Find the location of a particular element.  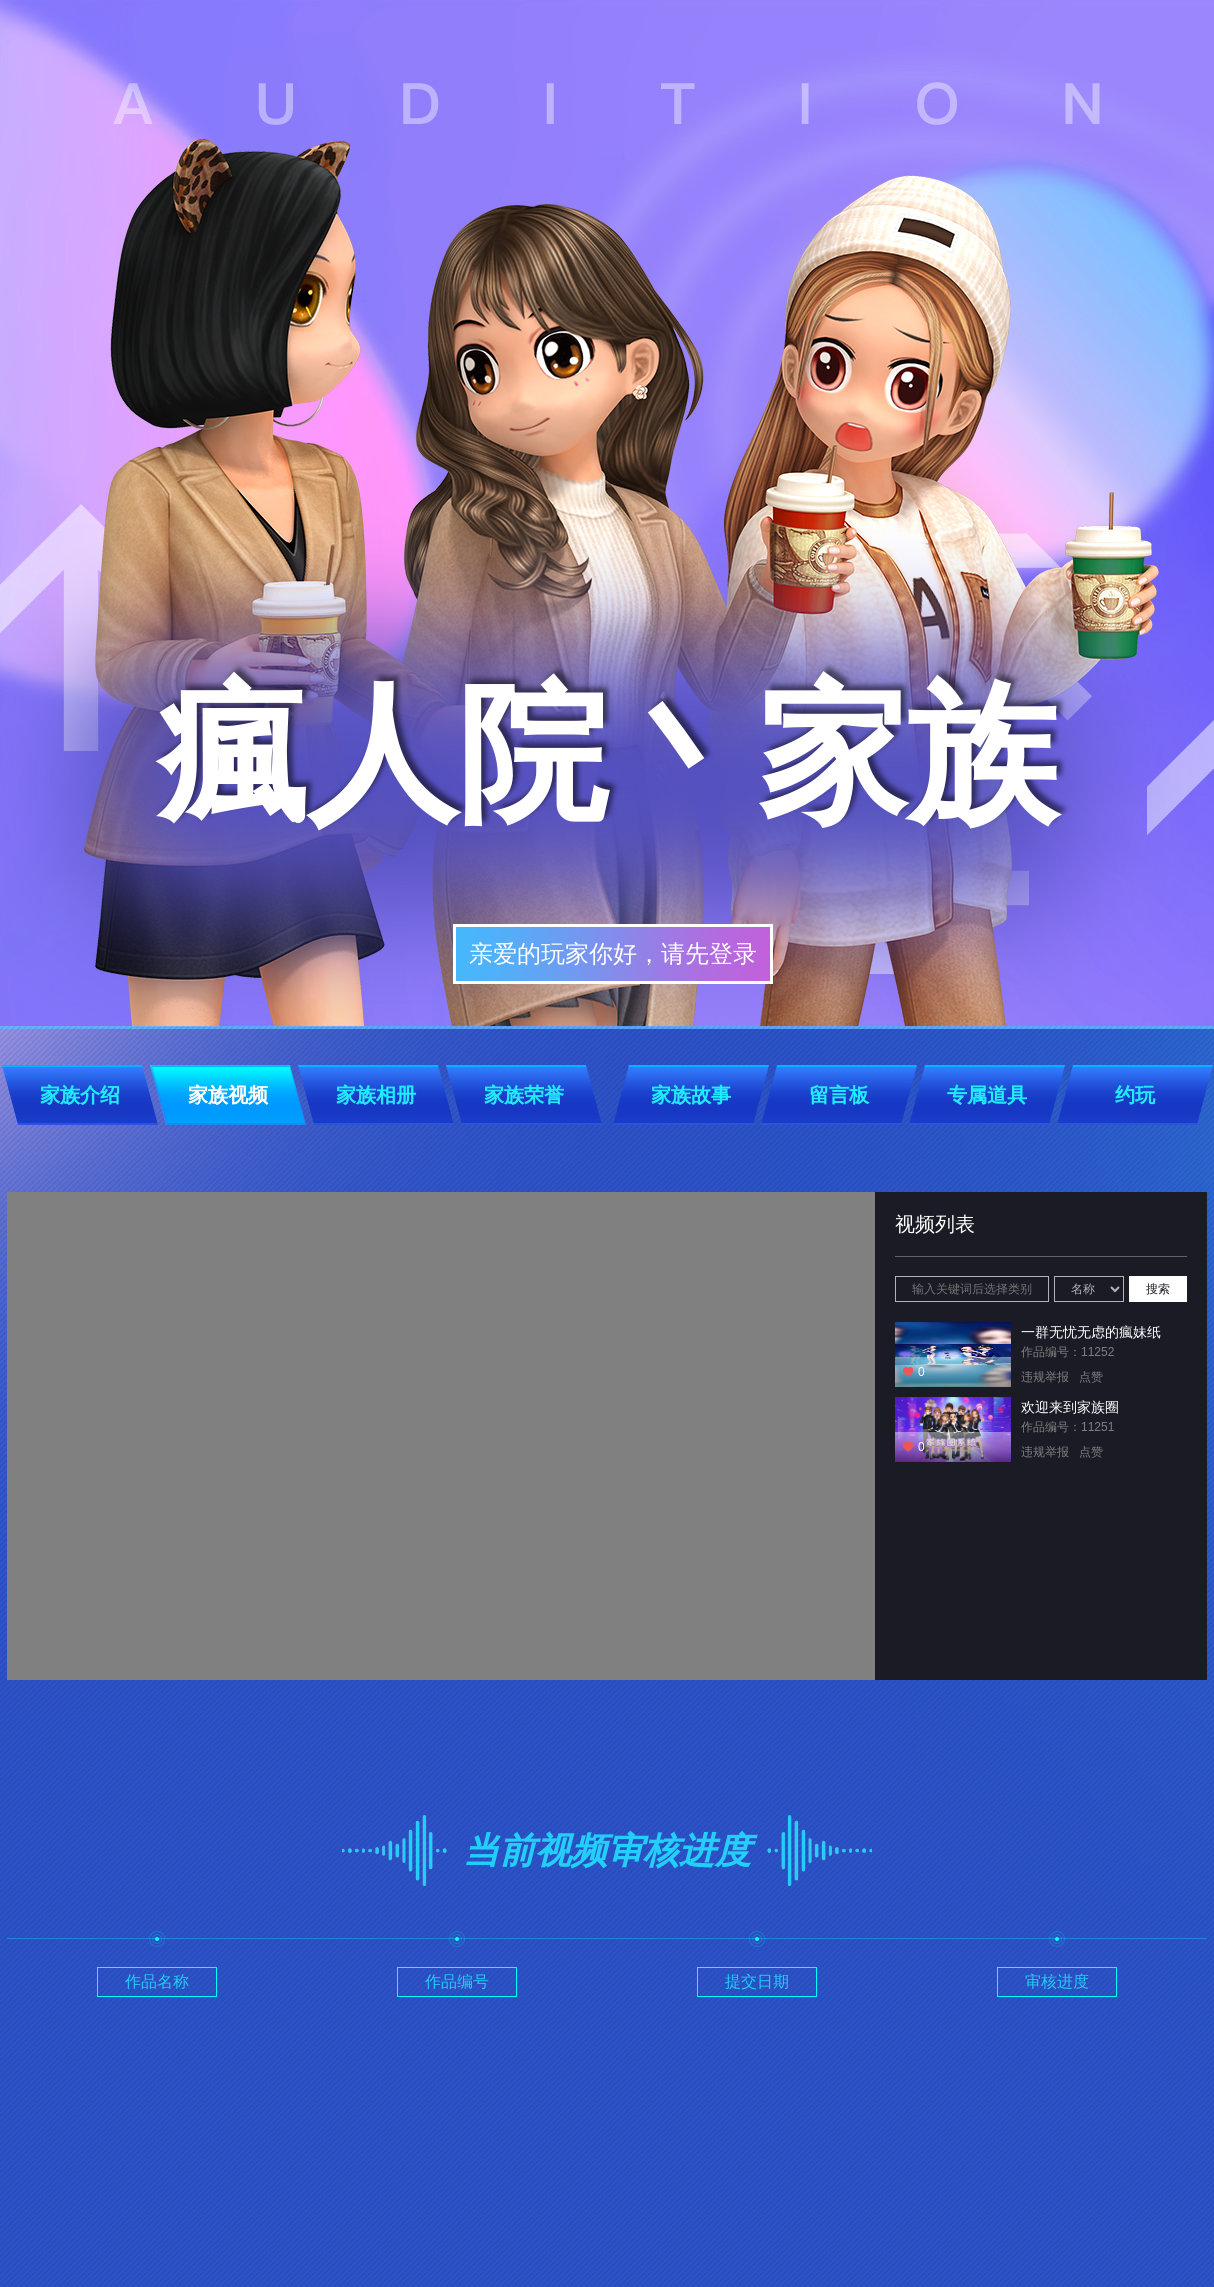

违规举报 is located at coordinates (1045, 1377).